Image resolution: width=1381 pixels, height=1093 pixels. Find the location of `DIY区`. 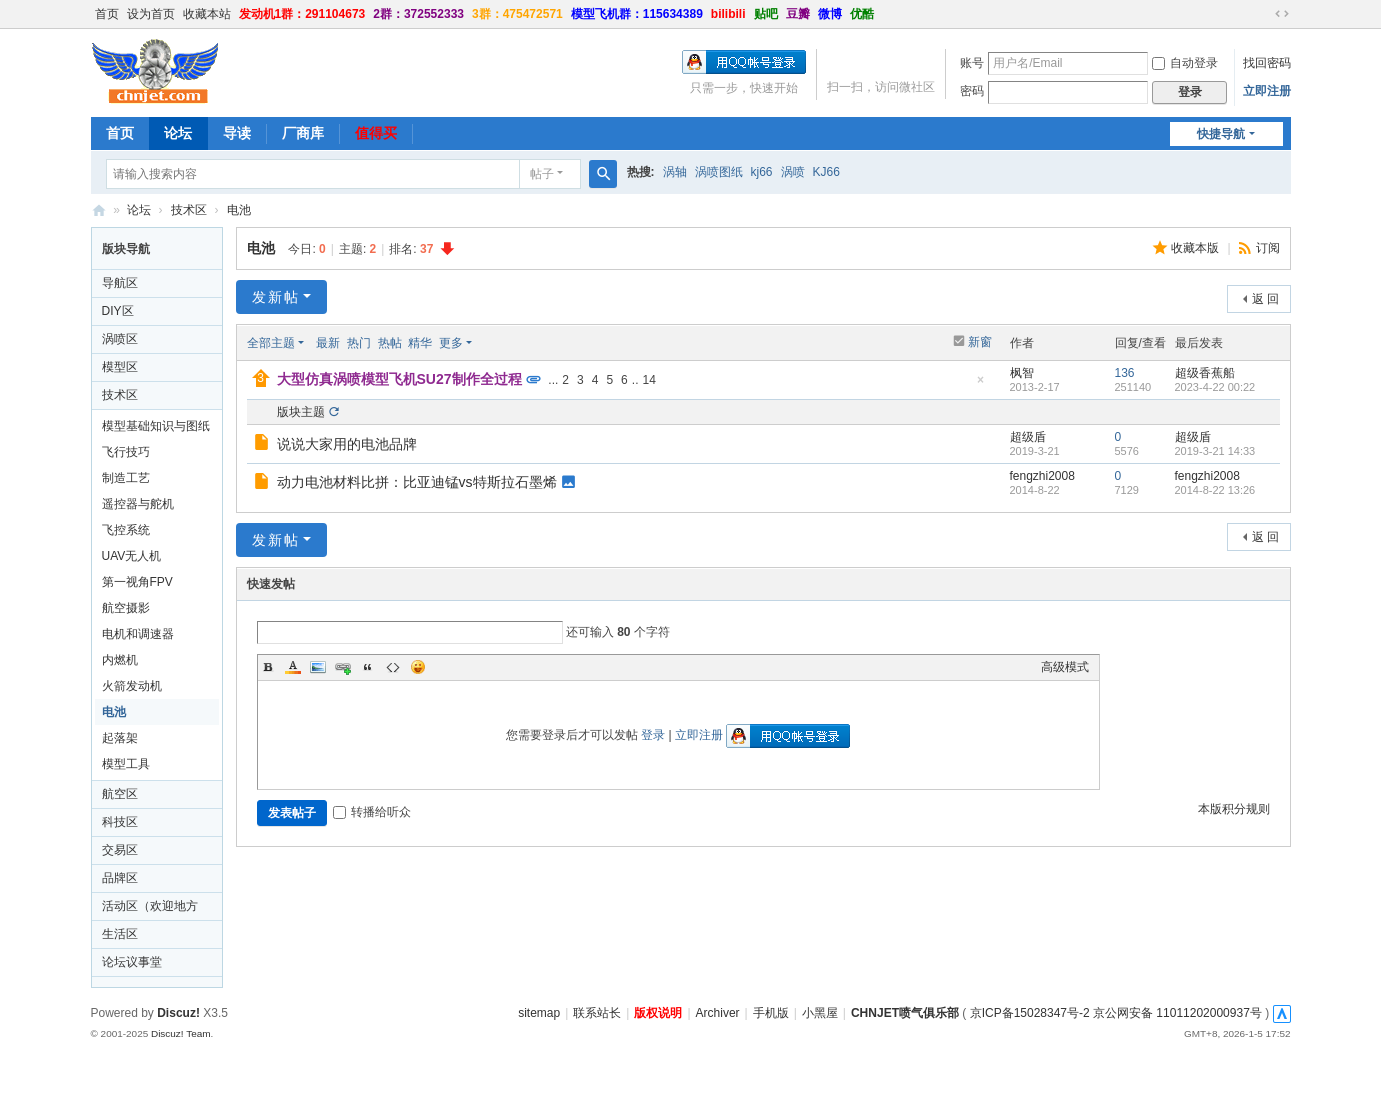

DIY区 is located at coordinates (118, 311).